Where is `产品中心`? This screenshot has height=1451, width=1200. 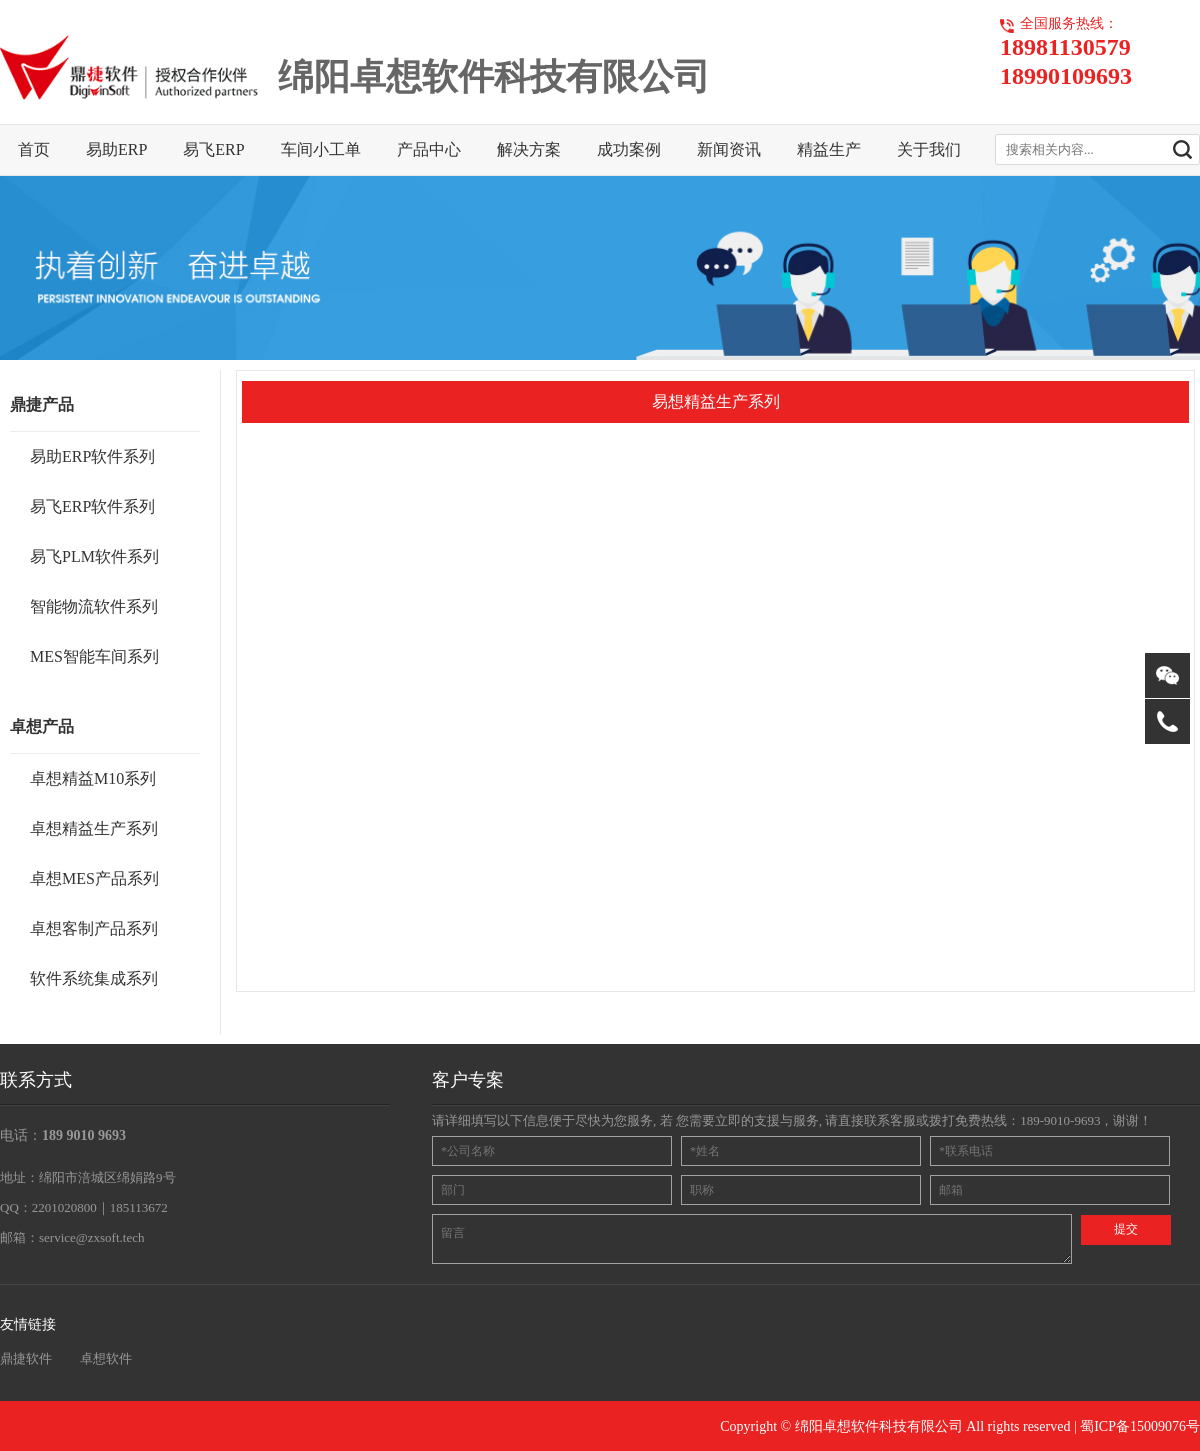
产品中心 is located at coordinates (429, 149).